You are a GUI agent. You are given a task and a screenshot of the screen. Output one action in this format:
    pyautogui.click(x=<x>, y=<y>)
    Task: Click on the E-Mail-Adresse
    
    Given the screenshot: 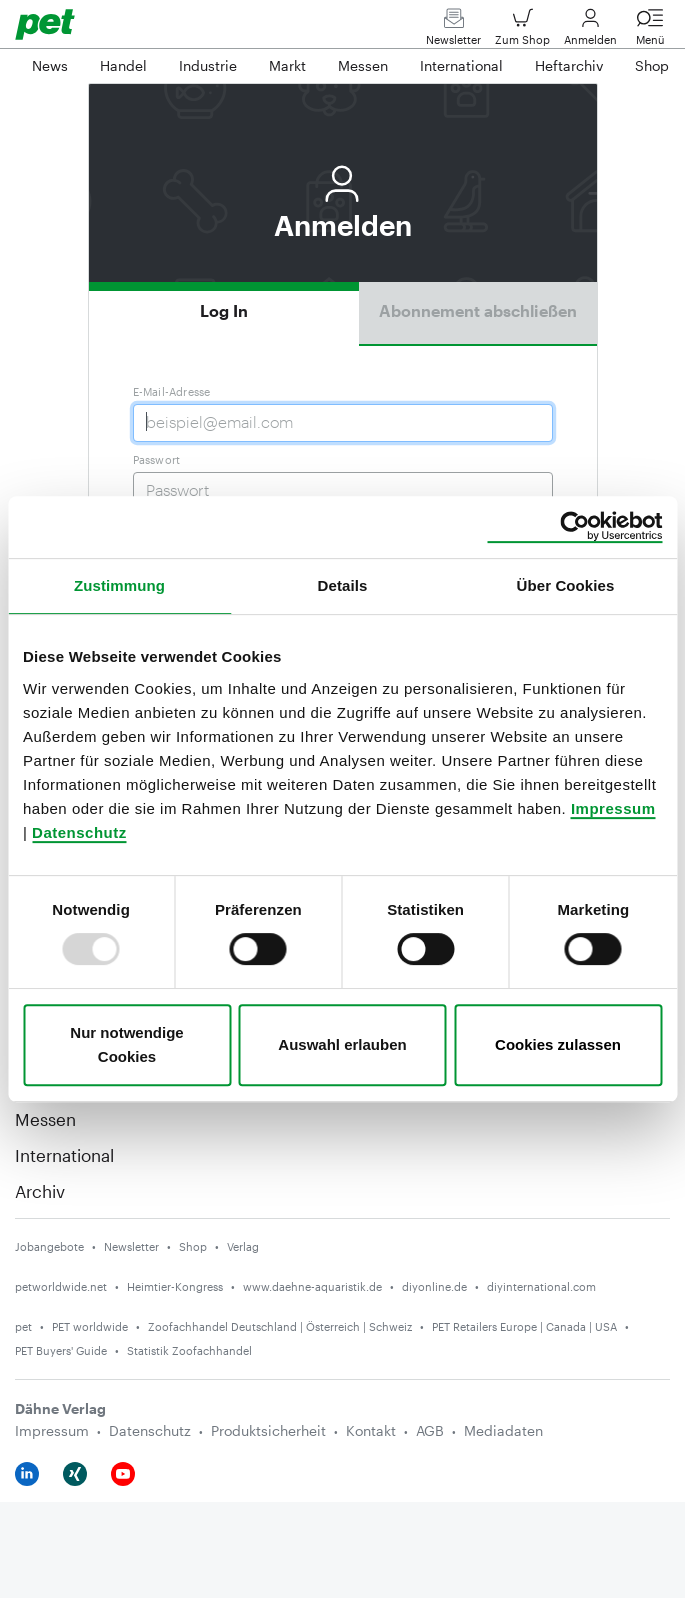 What is the action you would take?
    pyautogui.click(x=172, y=391)
    